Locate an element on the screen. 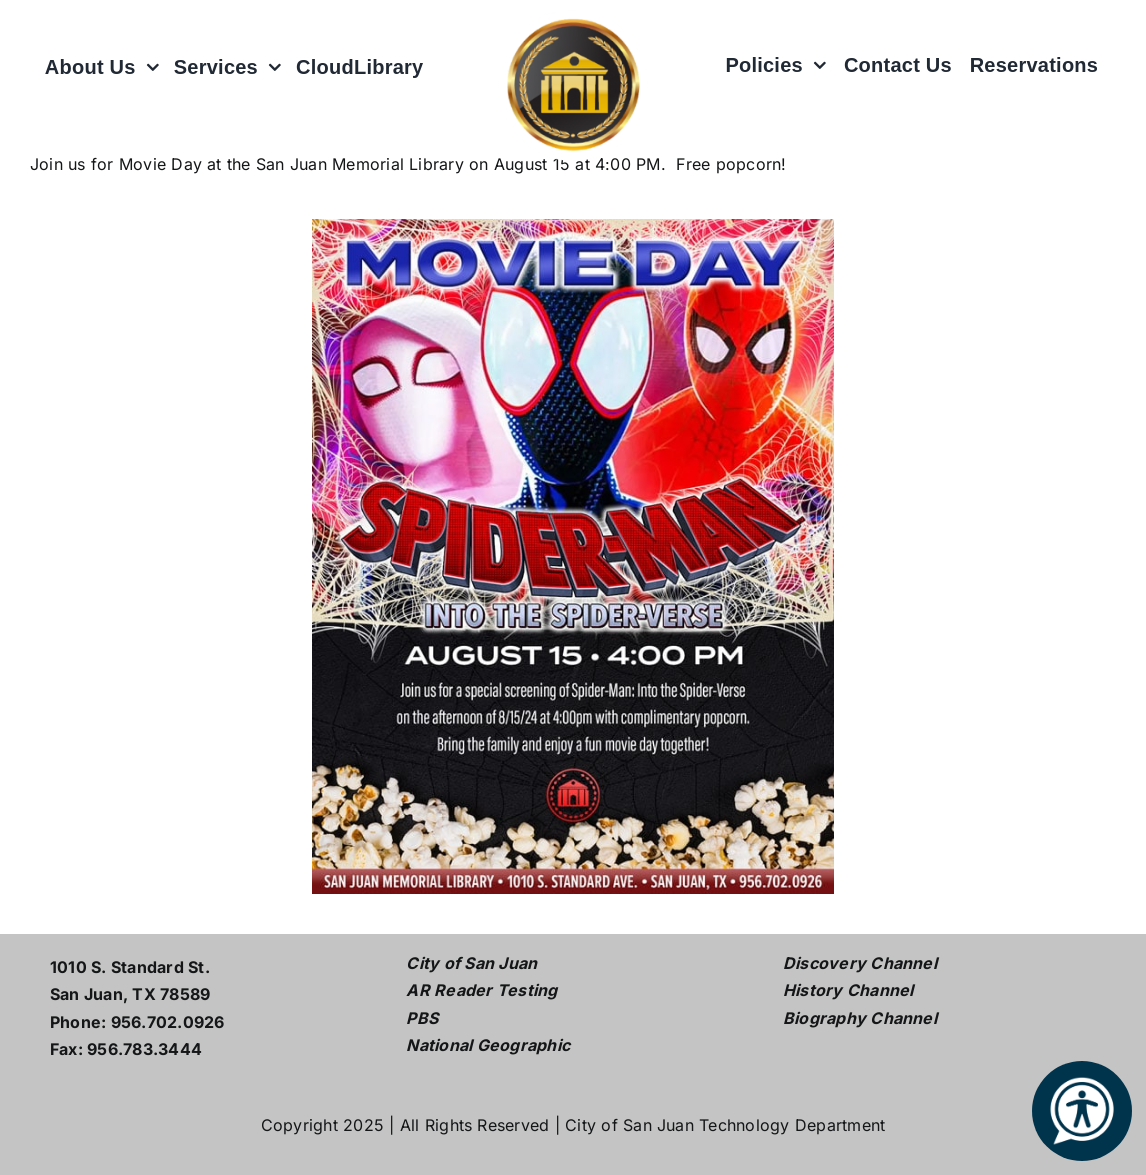  Biography Channel is located at coordinates (860, 1018).